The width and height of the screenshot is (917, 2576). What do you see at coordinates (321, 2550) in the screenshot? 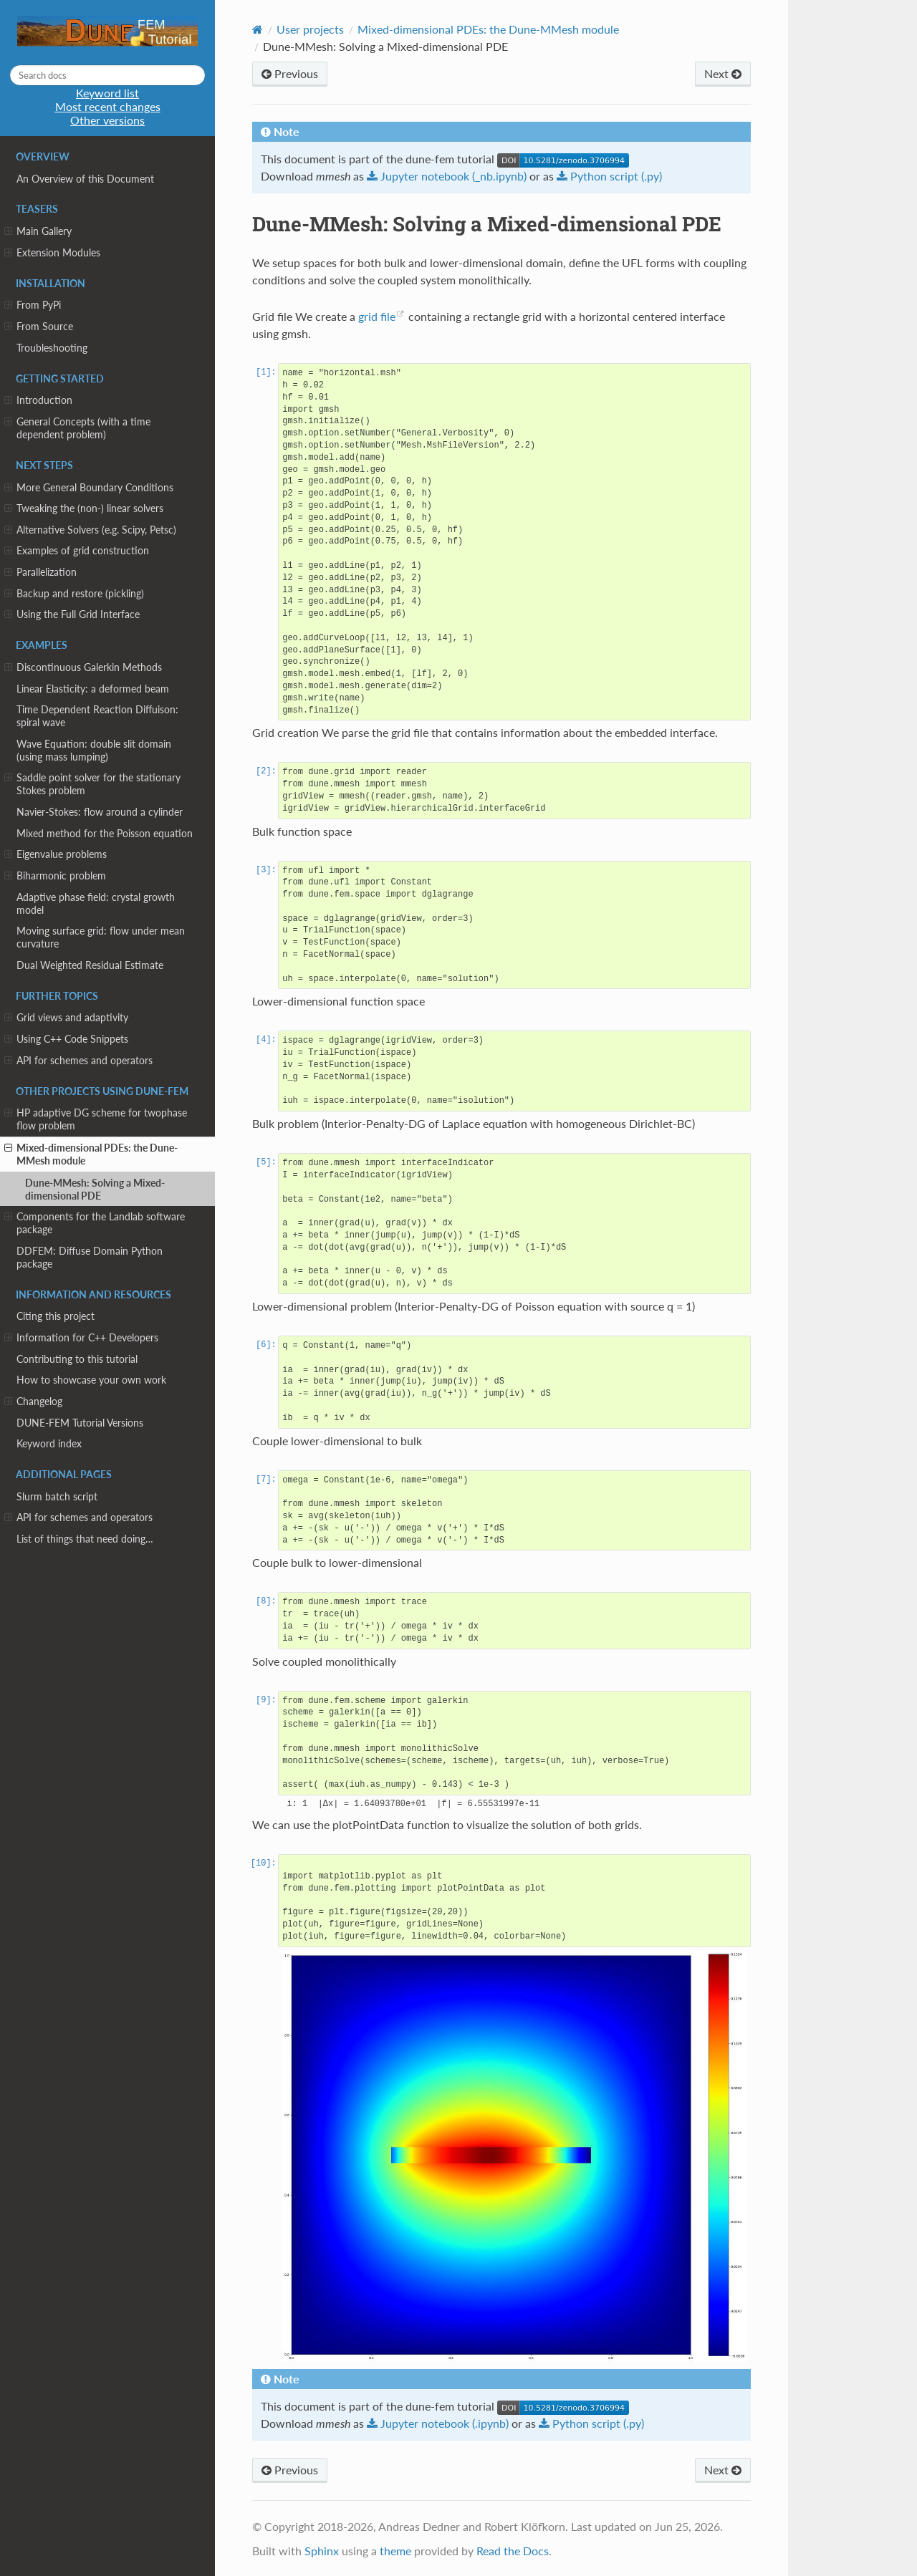
I see `Sphinx` at bounding box center [321, 2550].